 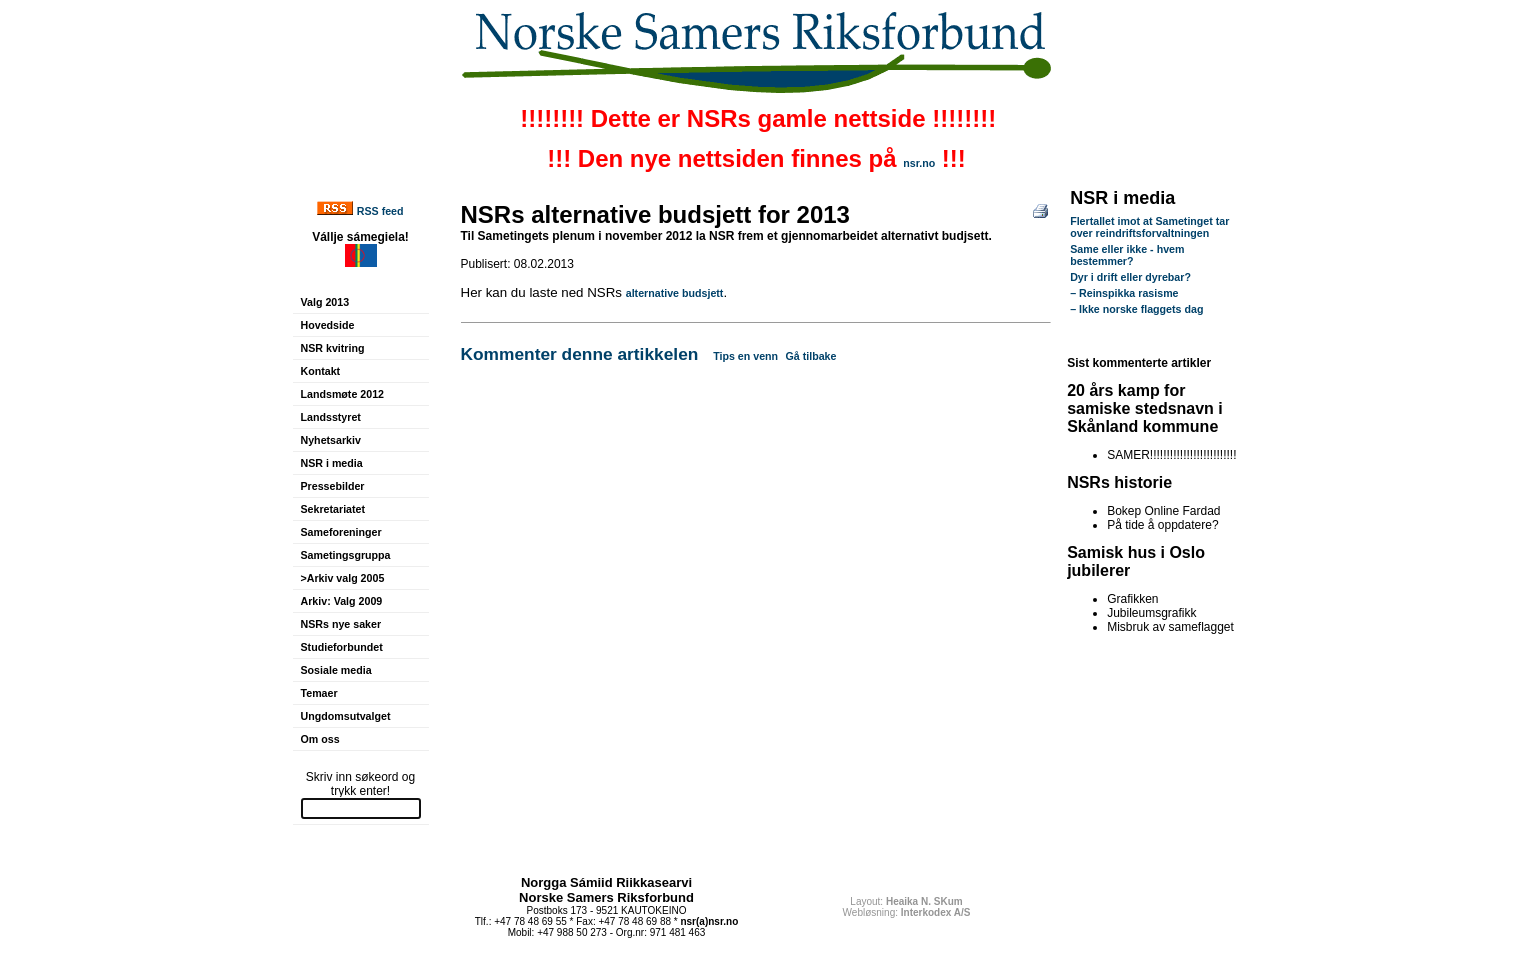 I want to click on nsr.no, so click(x=919, y=163).